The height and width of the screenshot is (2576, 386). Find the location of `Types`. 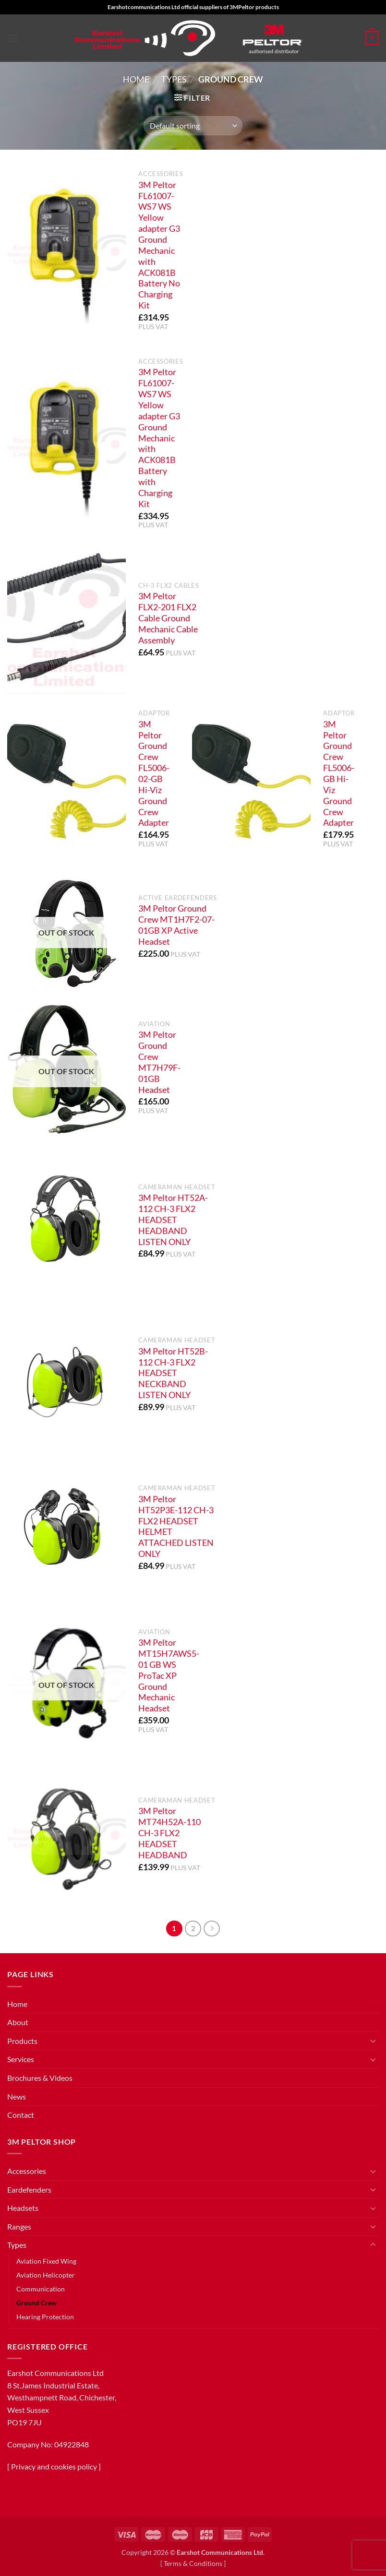

Types is located at coordinates (174, 79).